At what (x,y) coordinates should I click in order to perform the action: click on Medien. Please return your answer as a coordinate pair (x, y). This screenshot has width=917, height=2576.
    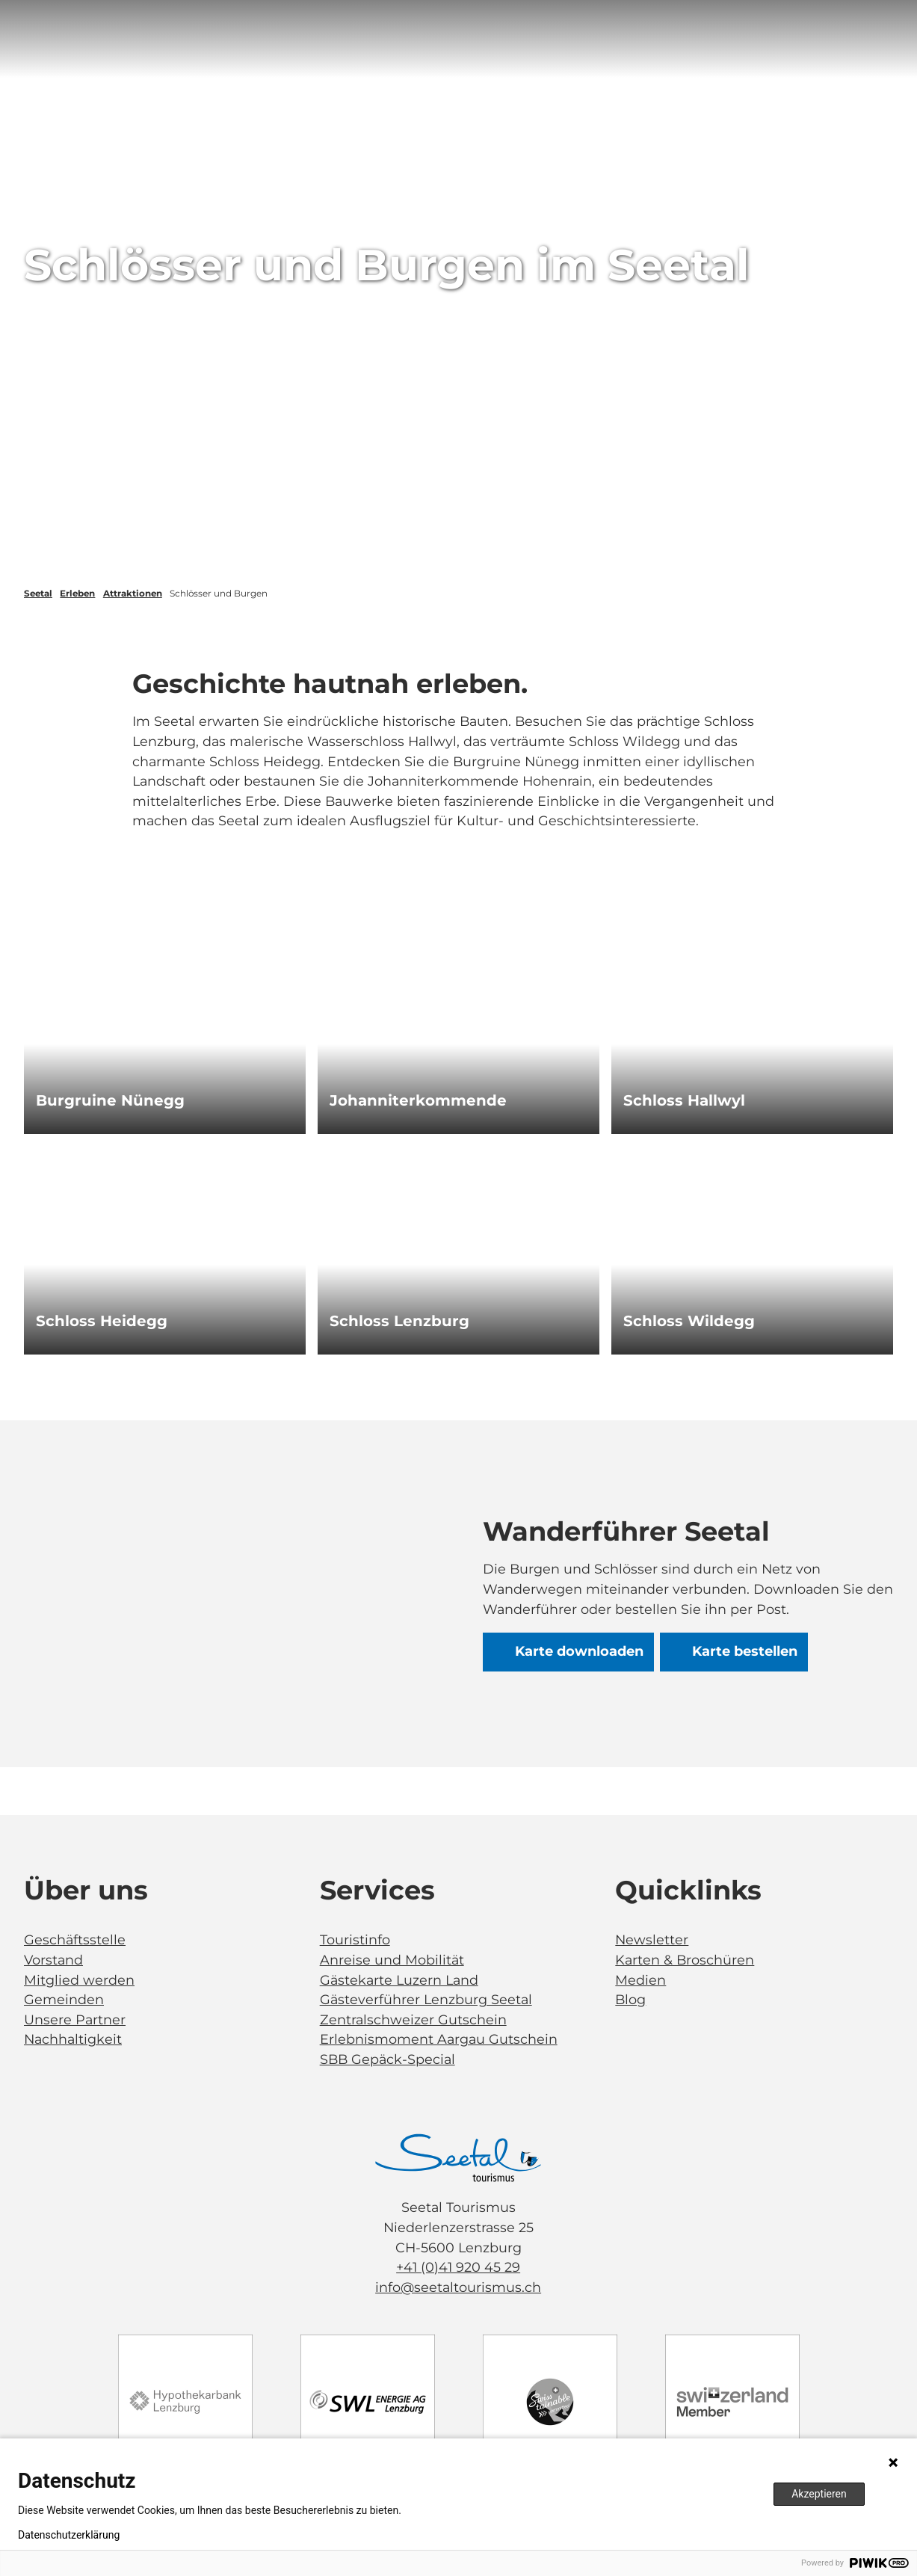
    Looking at the image, I should click on (640, 1979).